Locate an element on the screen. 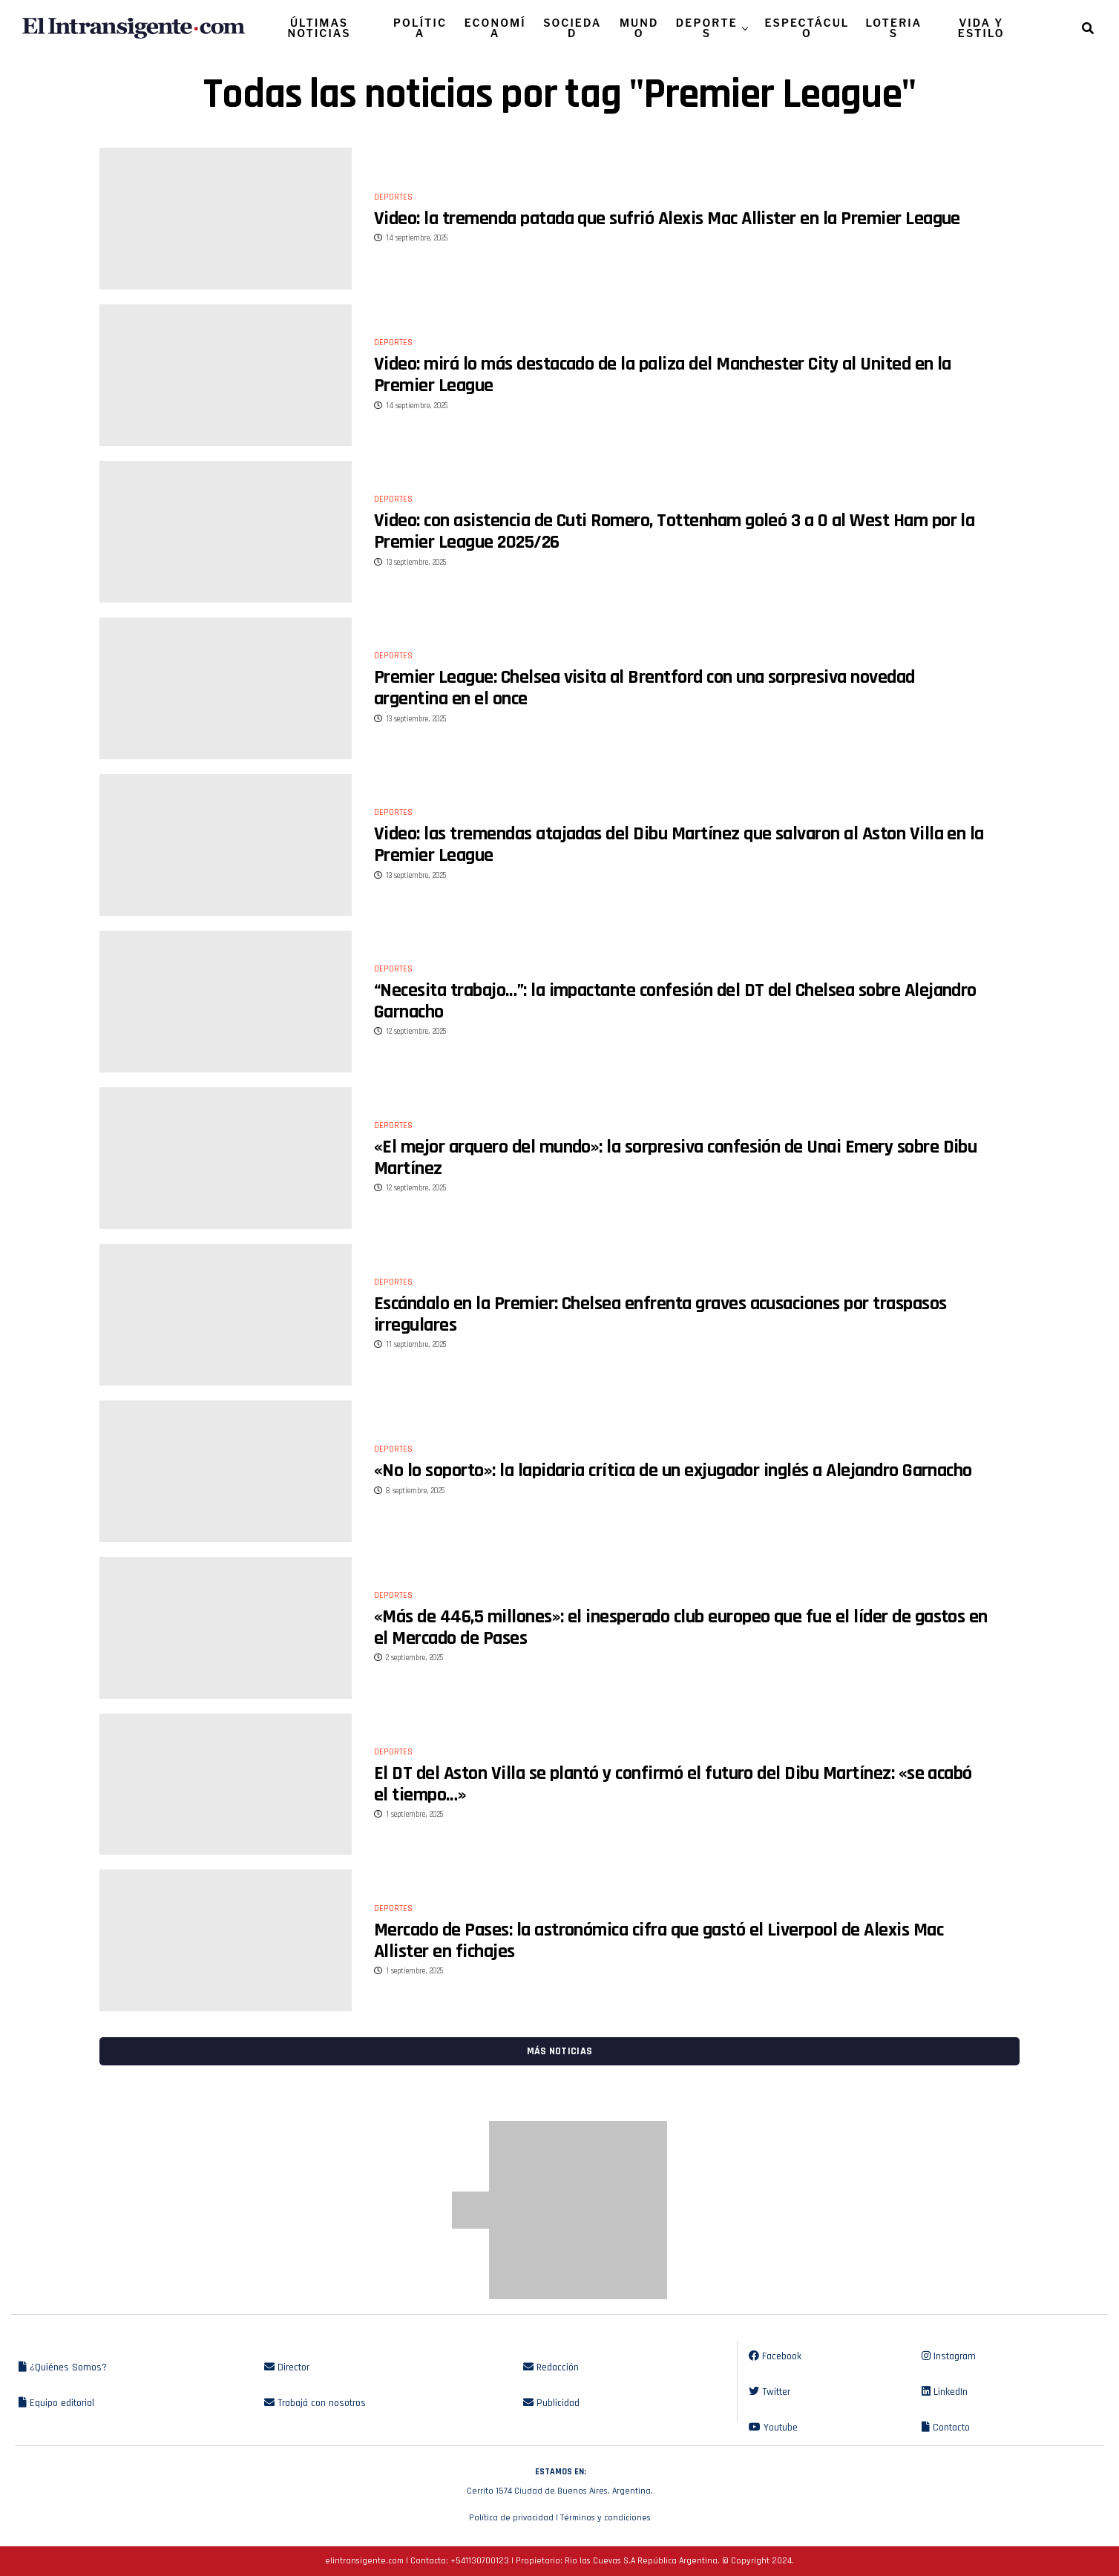 The width and height of the screenshot is (1119, 2576). LOTERIAS is located at coordinates (894, 27).